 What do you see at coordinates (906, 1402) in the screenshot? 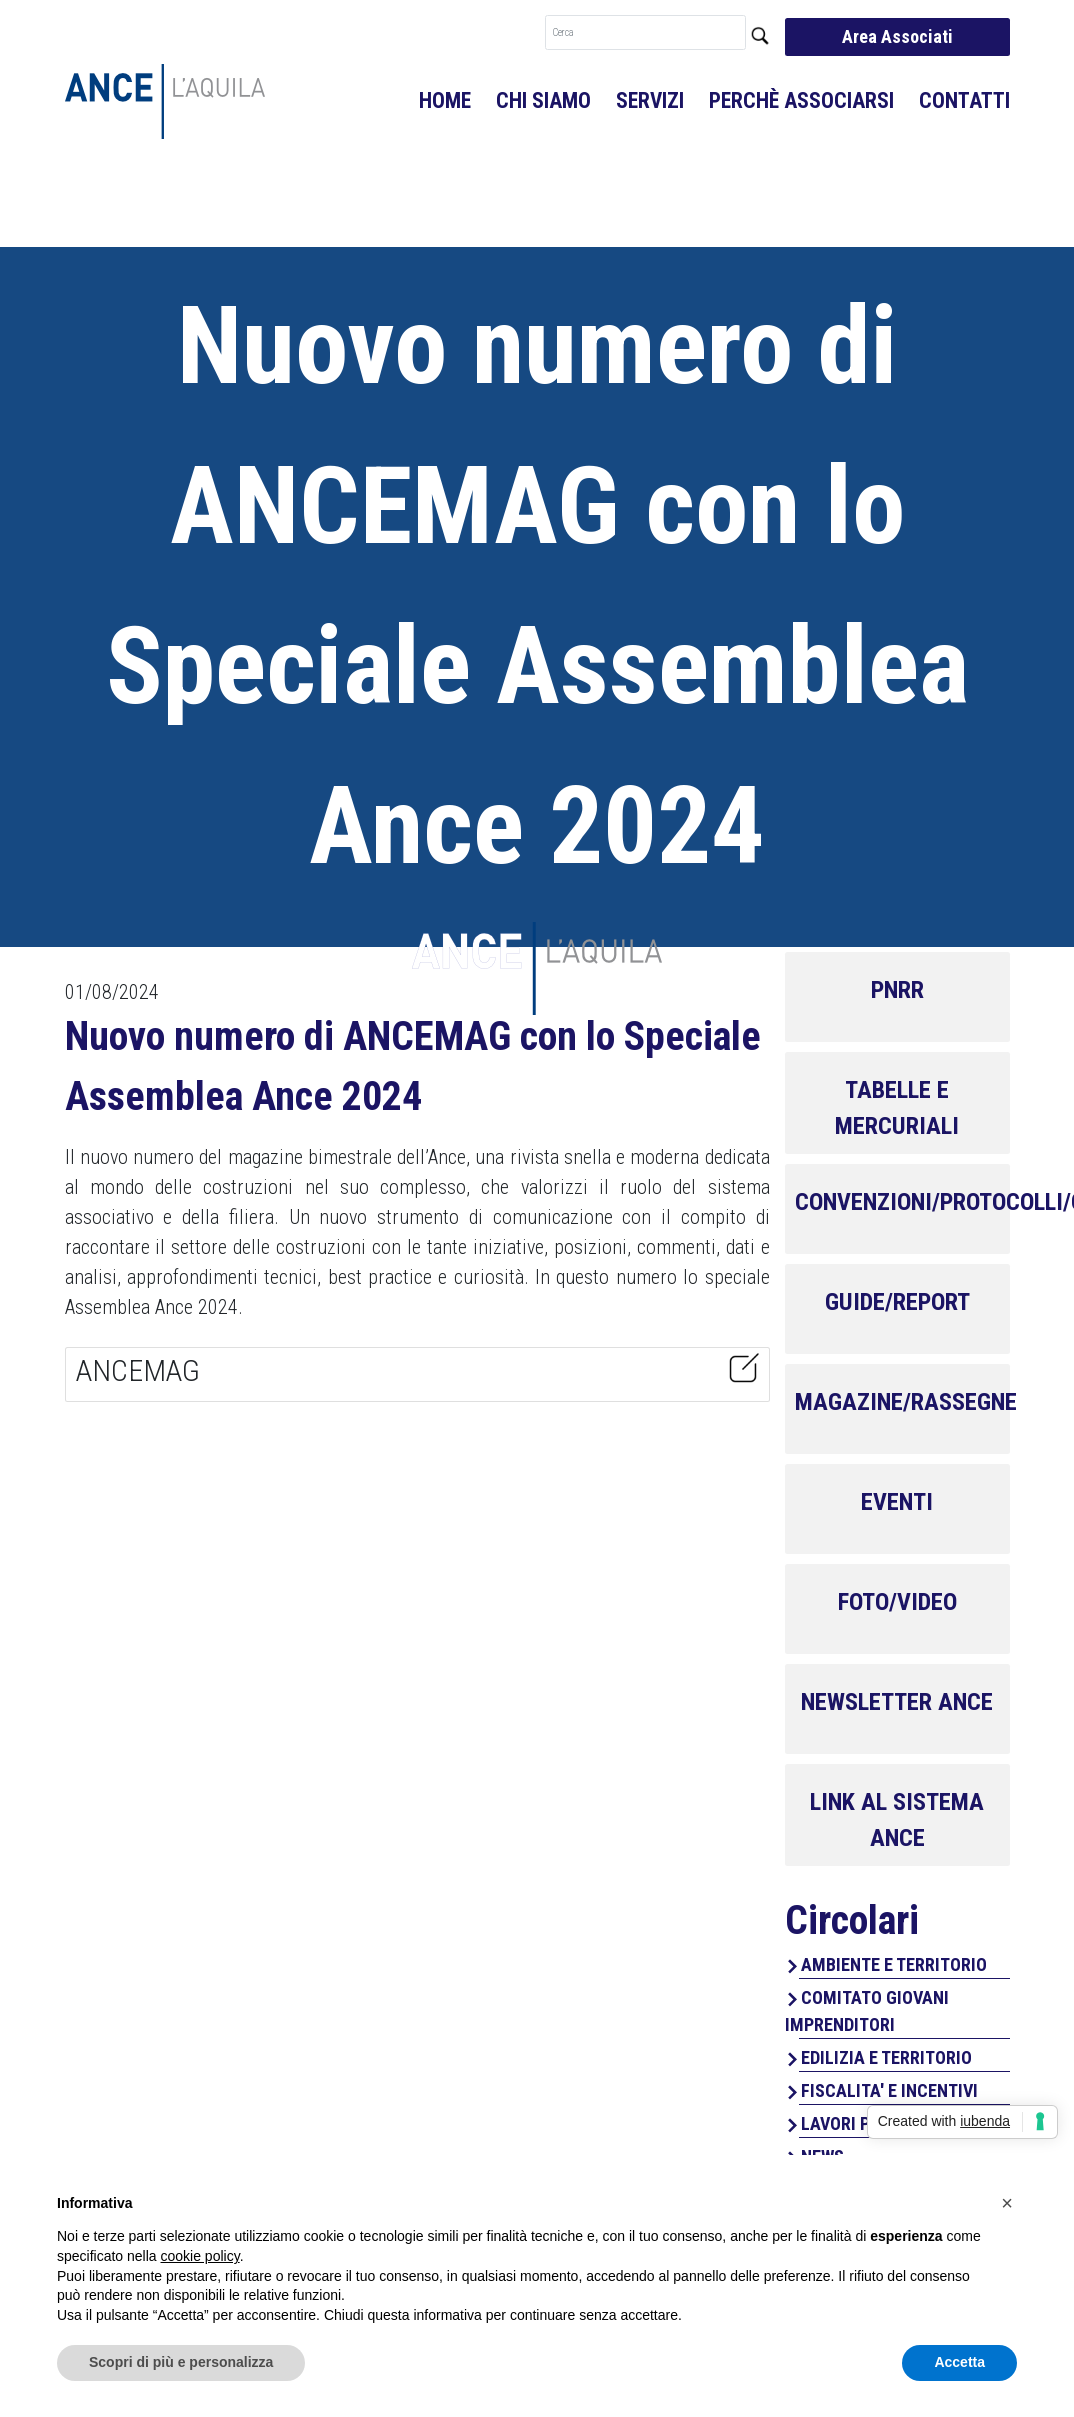
I see `MAGAZINE/RASSEGNE` at bounding box center [906, 1402].